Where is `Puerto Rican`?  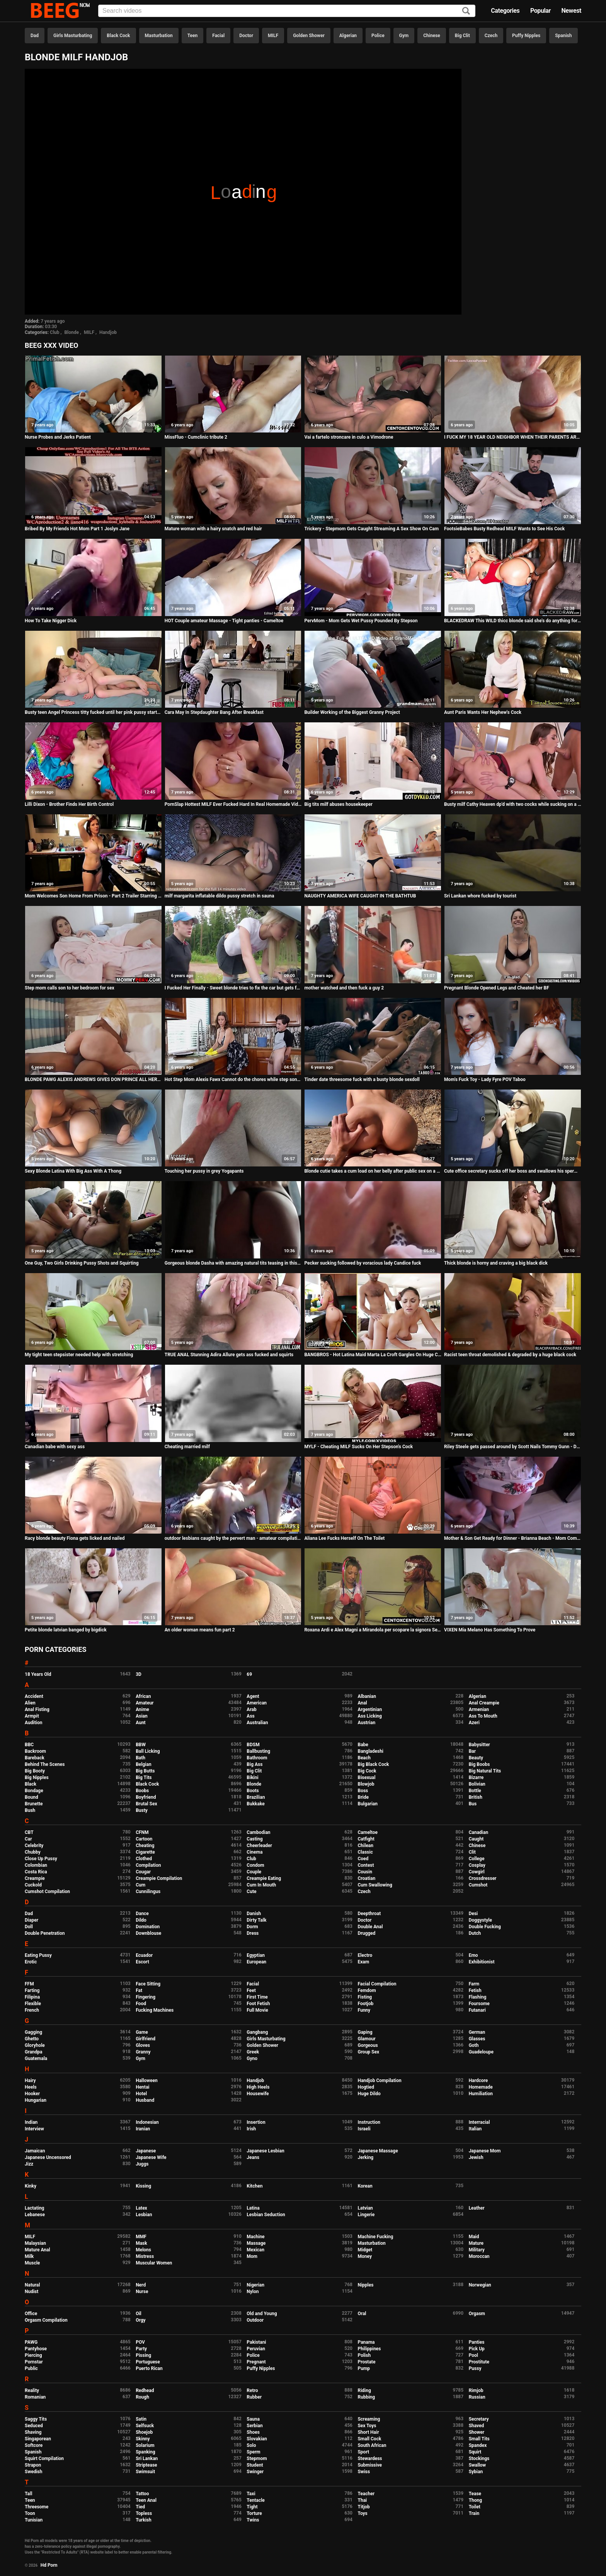
Puerto Rican is located at coordinates (149, 2368).